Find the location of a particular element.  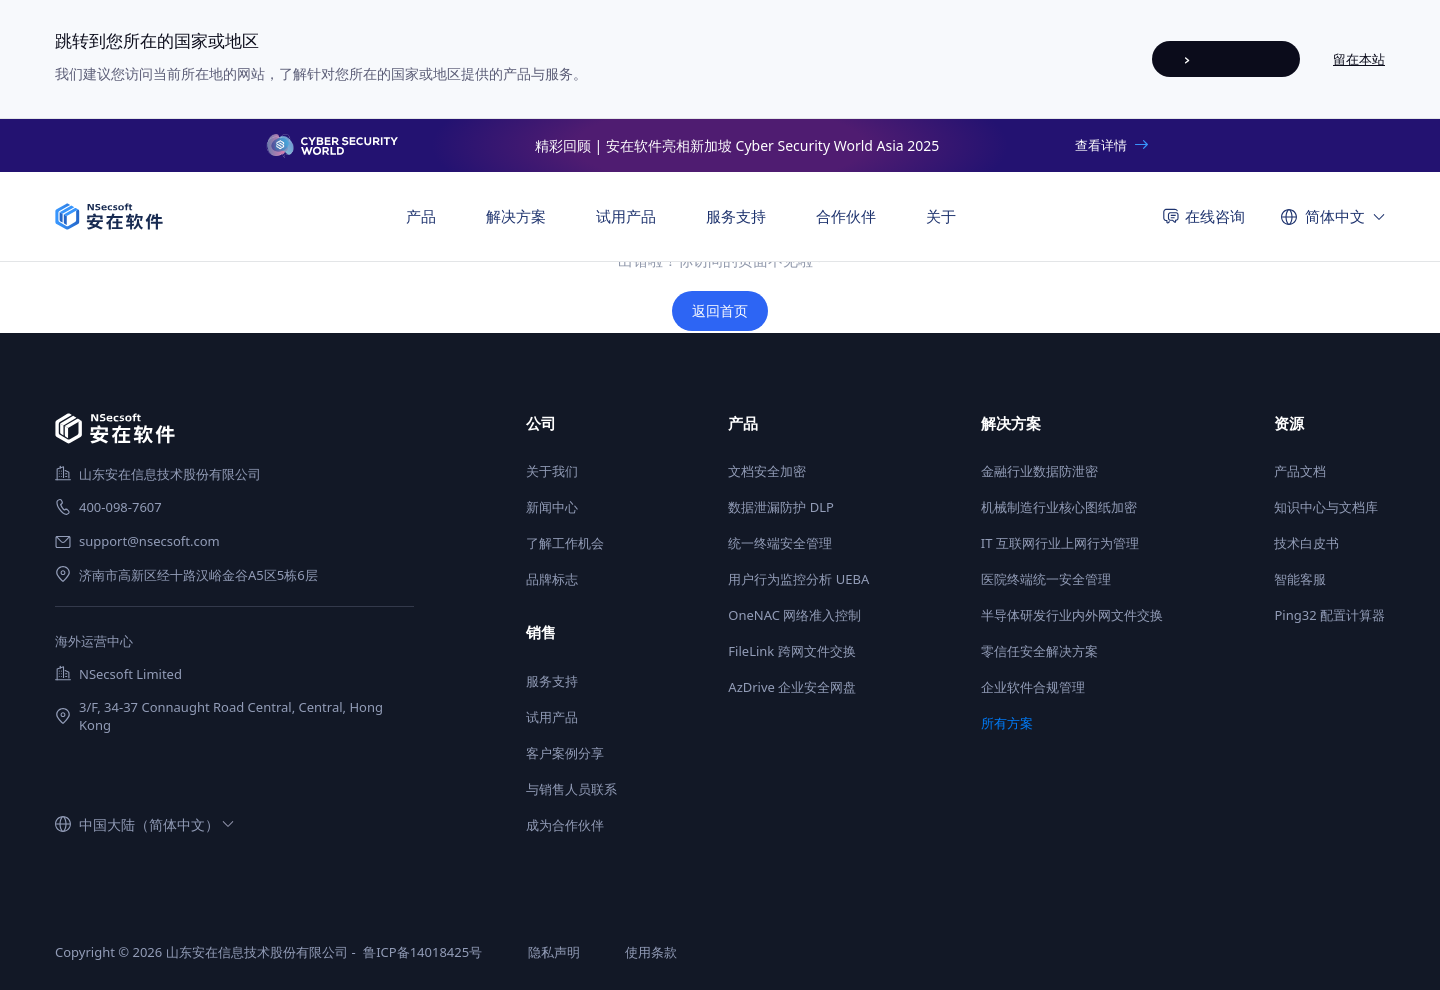

技术白皮书 is located at coordinates (1306, 543).